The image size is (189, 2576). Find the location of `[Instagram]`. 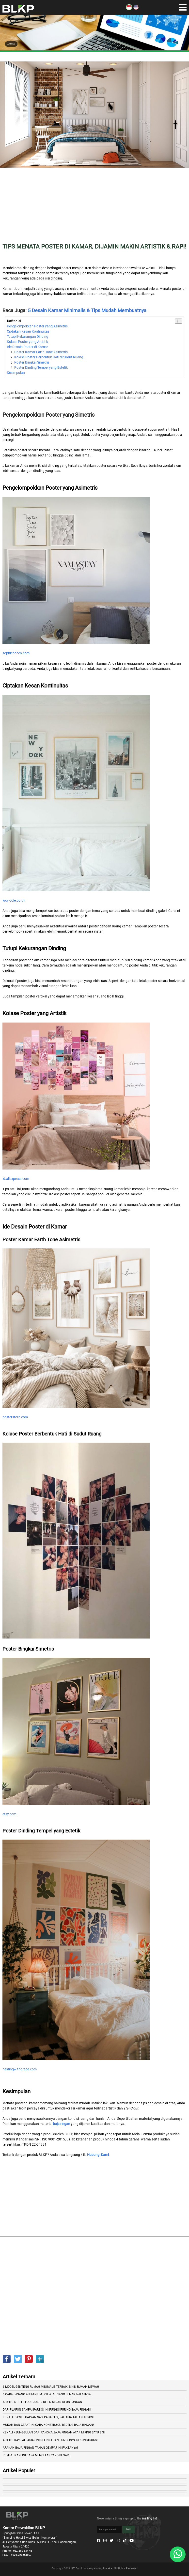

[Instagram] is located at coordinates (105, 2540).